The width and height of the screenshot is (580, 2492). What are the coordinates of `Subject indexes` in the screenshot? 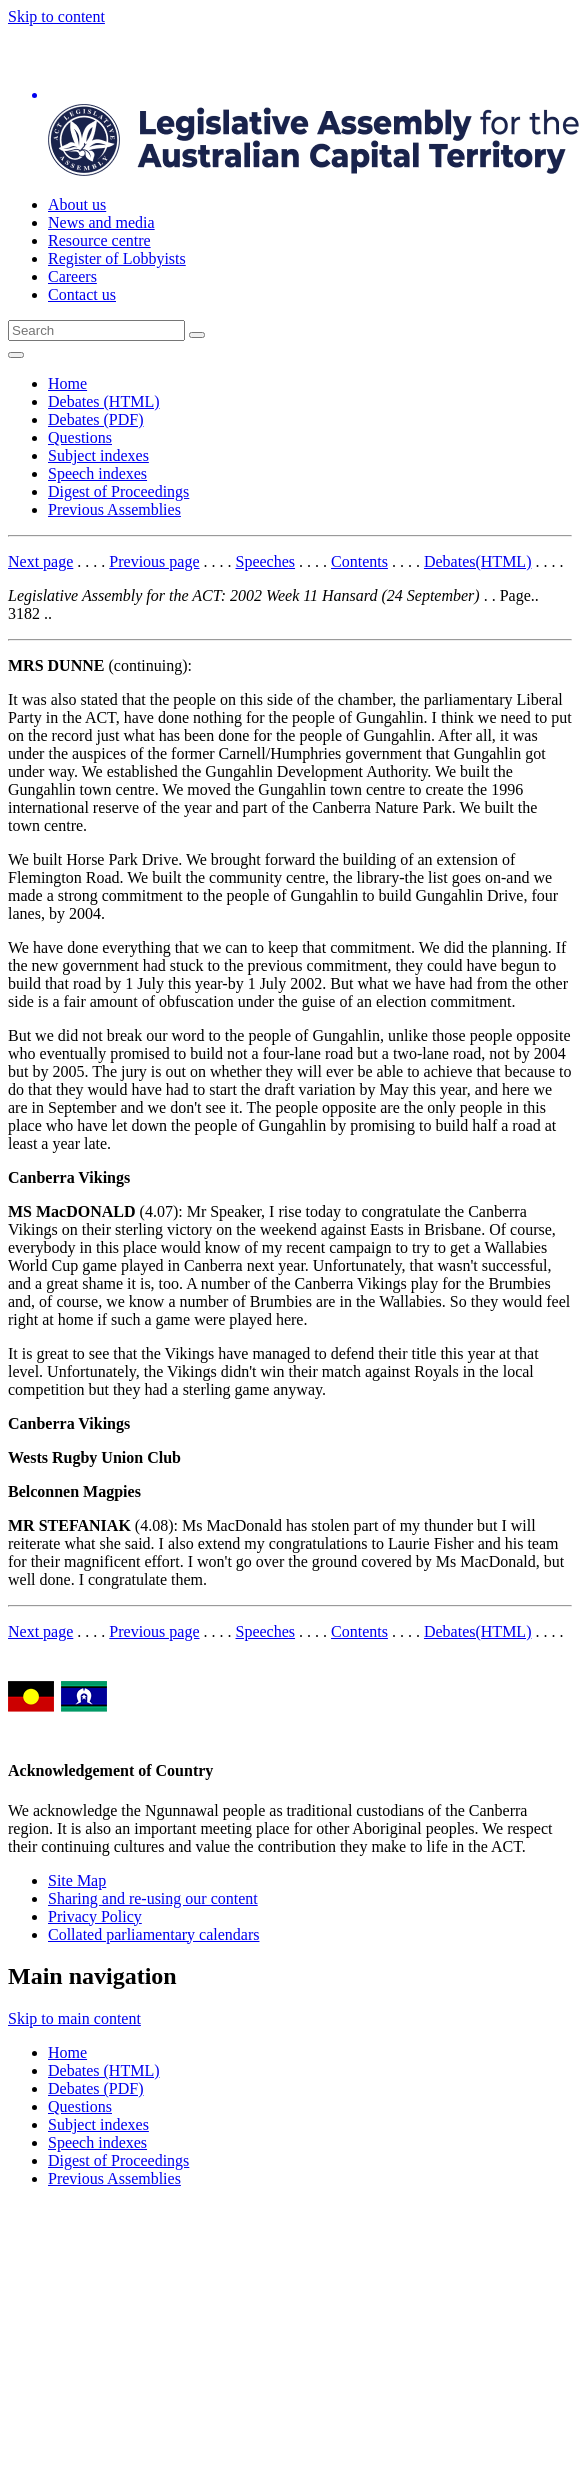 It's located at (98, 455).